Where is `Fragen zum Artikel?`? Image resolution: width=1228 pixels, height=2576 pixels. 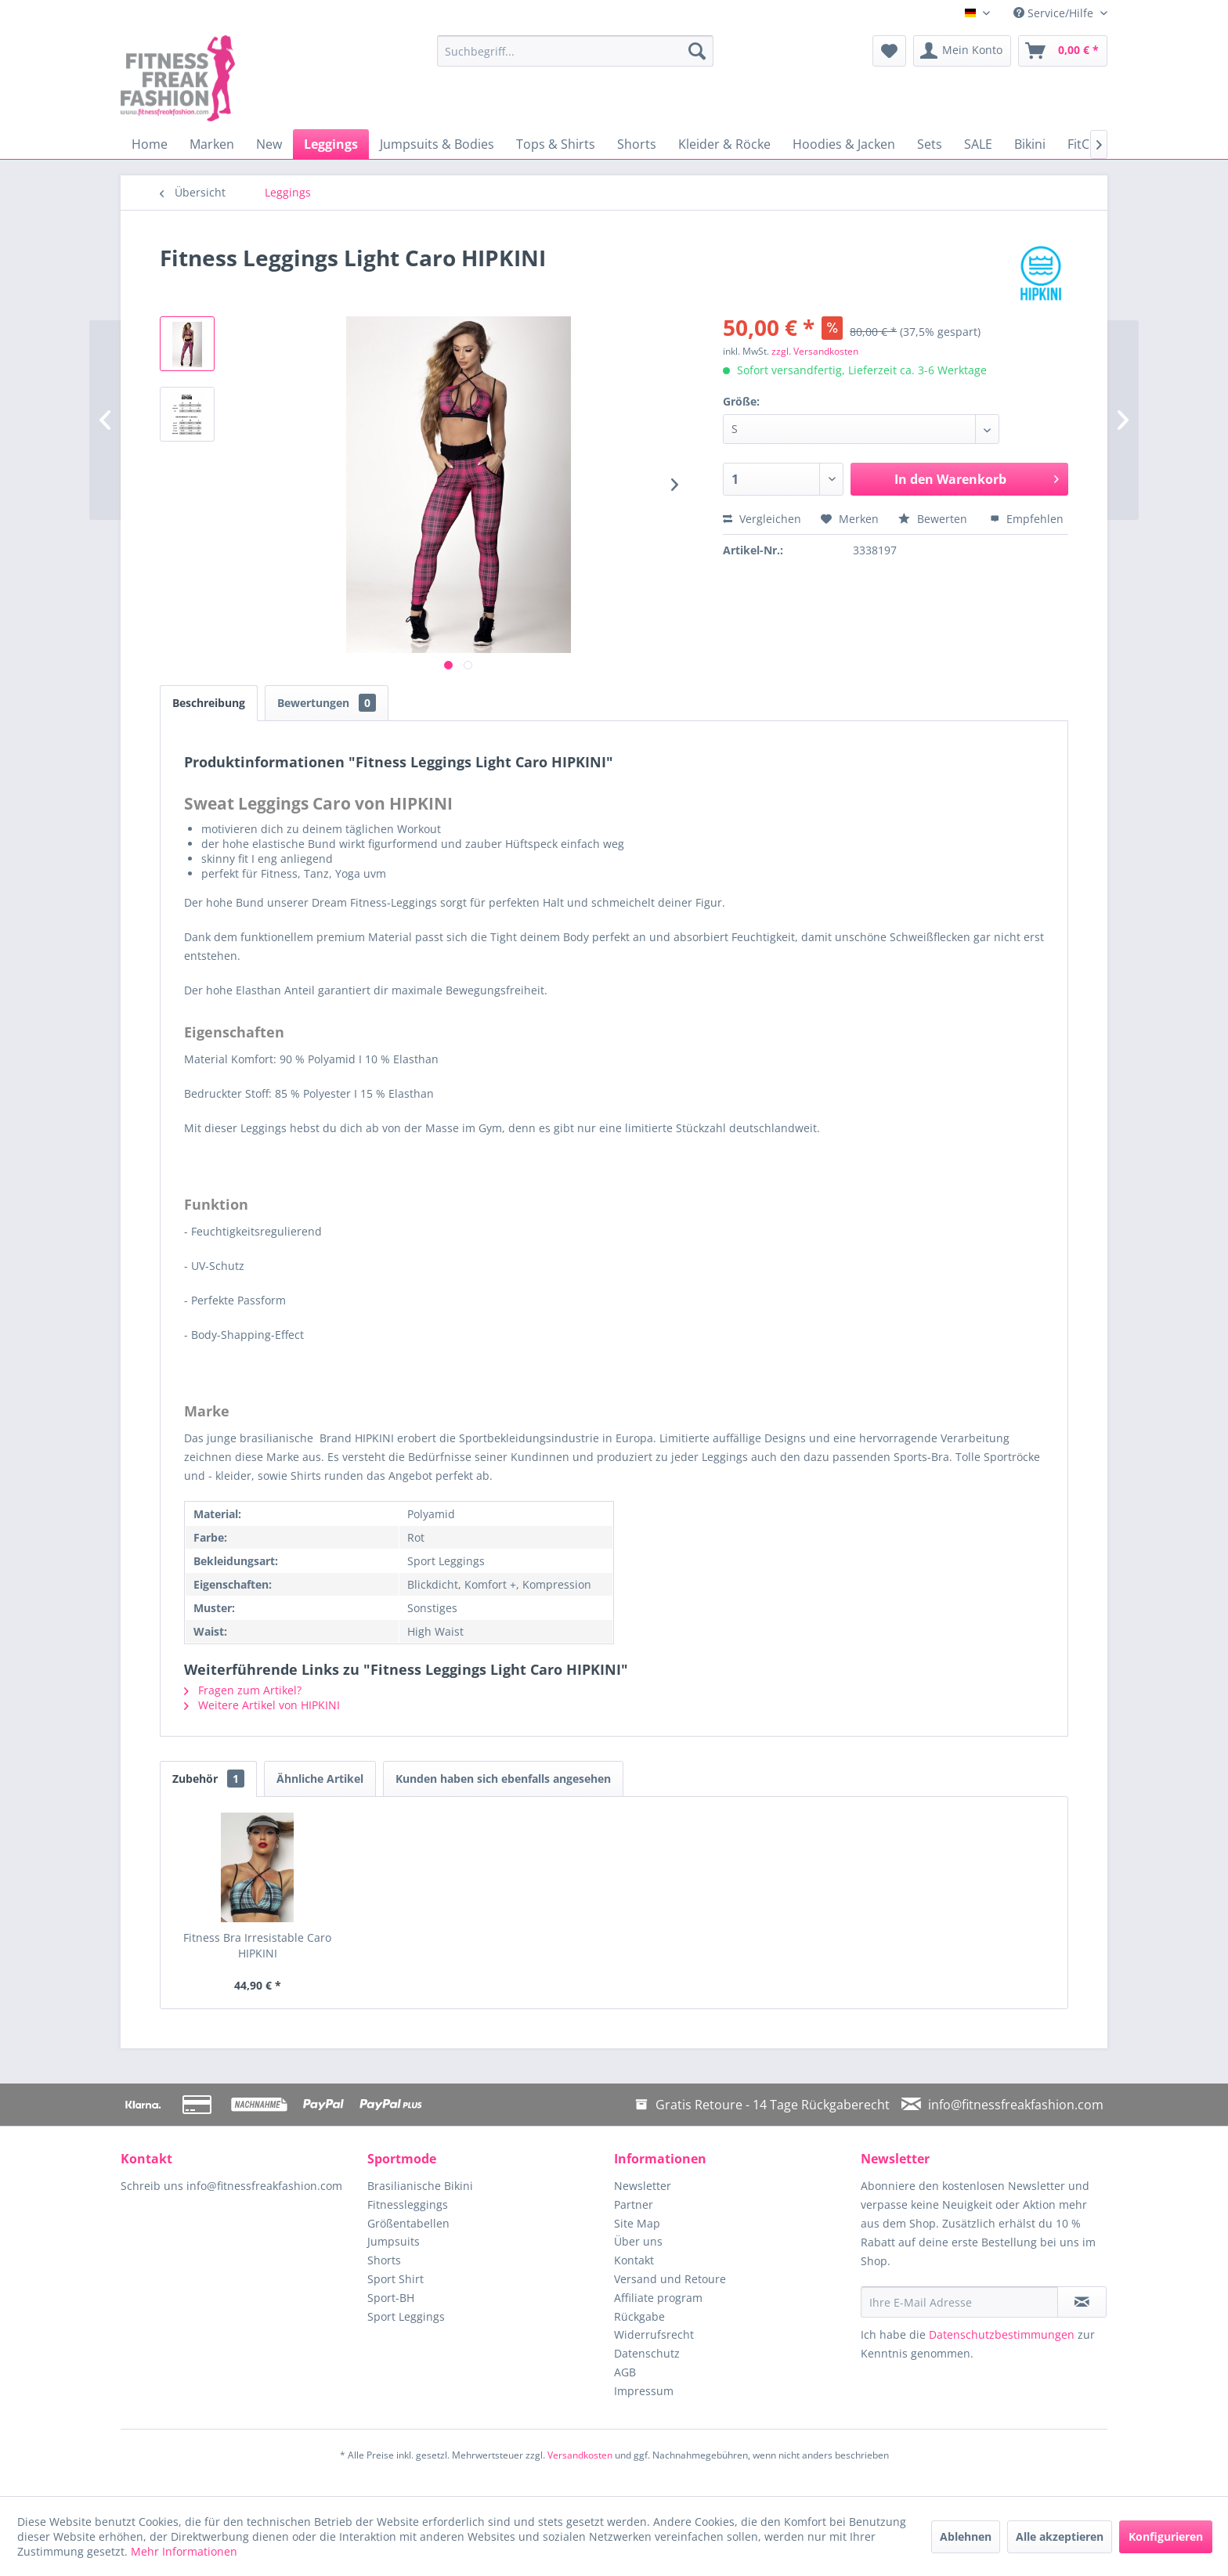
Fragen zum Artikel? is located at coordinates (243, 1690).